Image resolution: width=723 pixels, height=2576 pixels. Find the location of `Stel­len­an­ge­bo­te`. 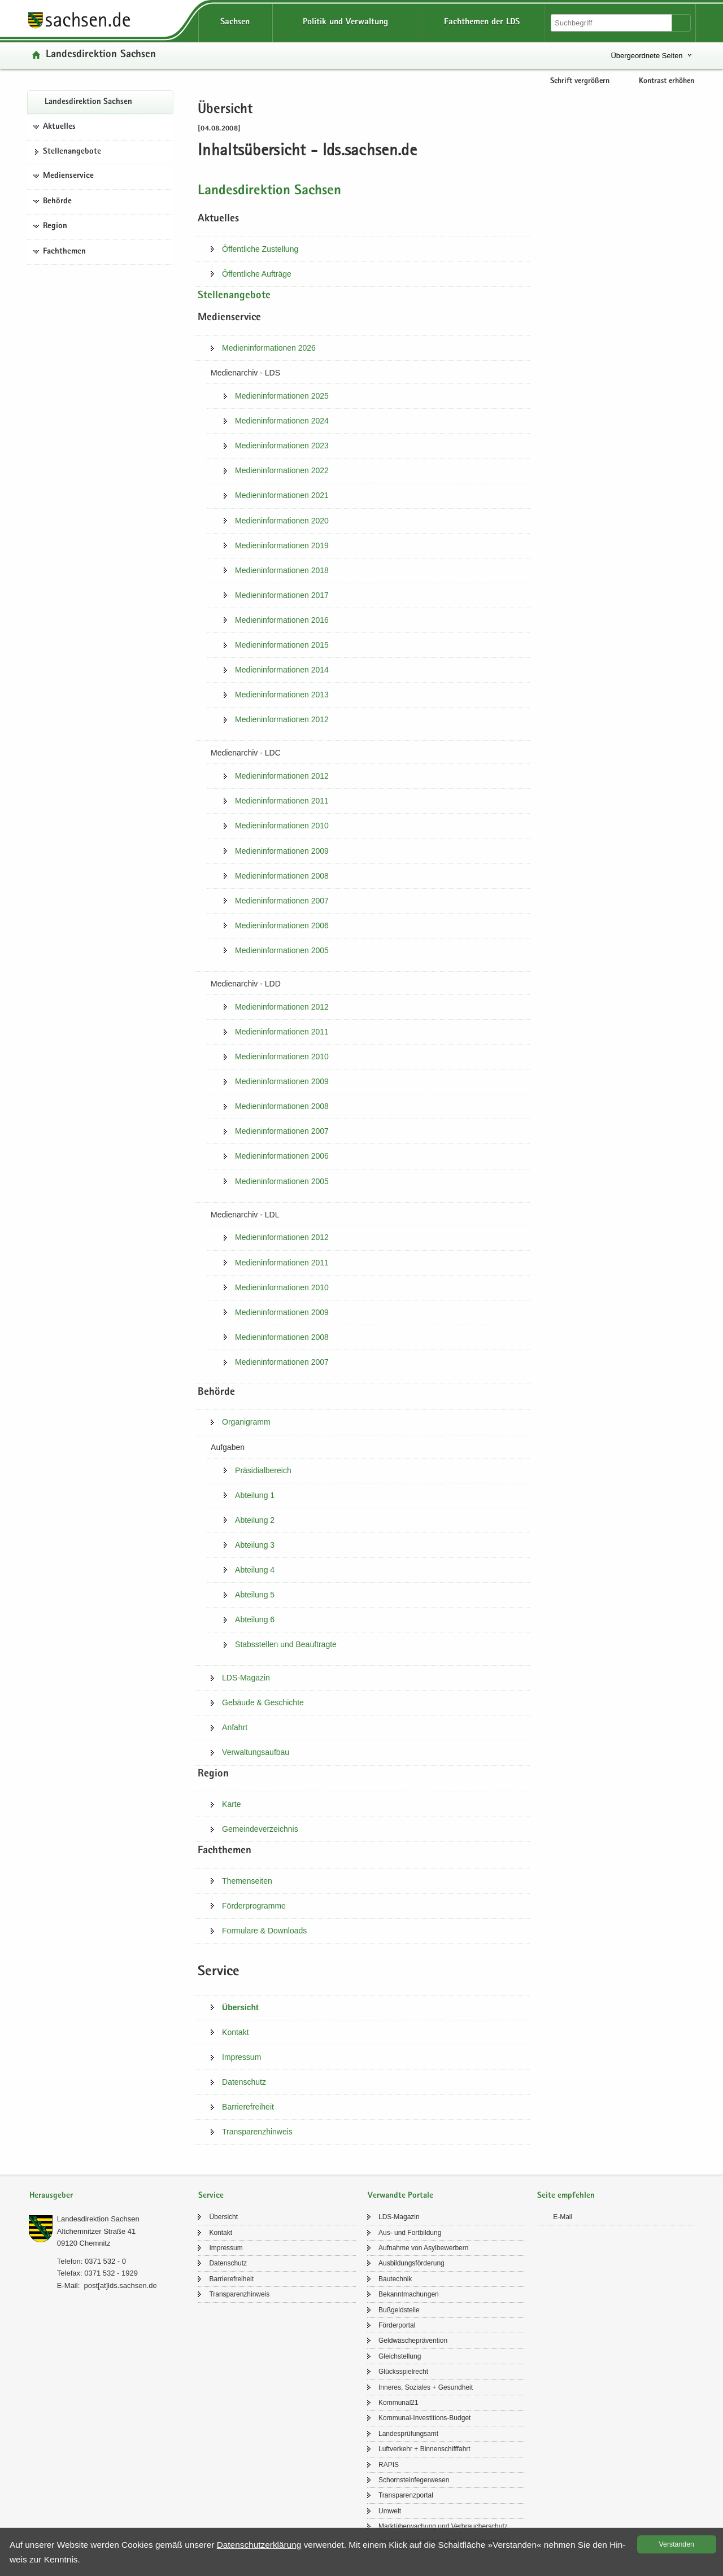

Stel­len­an­ge­bo­te is located at coordinates (72, 152).